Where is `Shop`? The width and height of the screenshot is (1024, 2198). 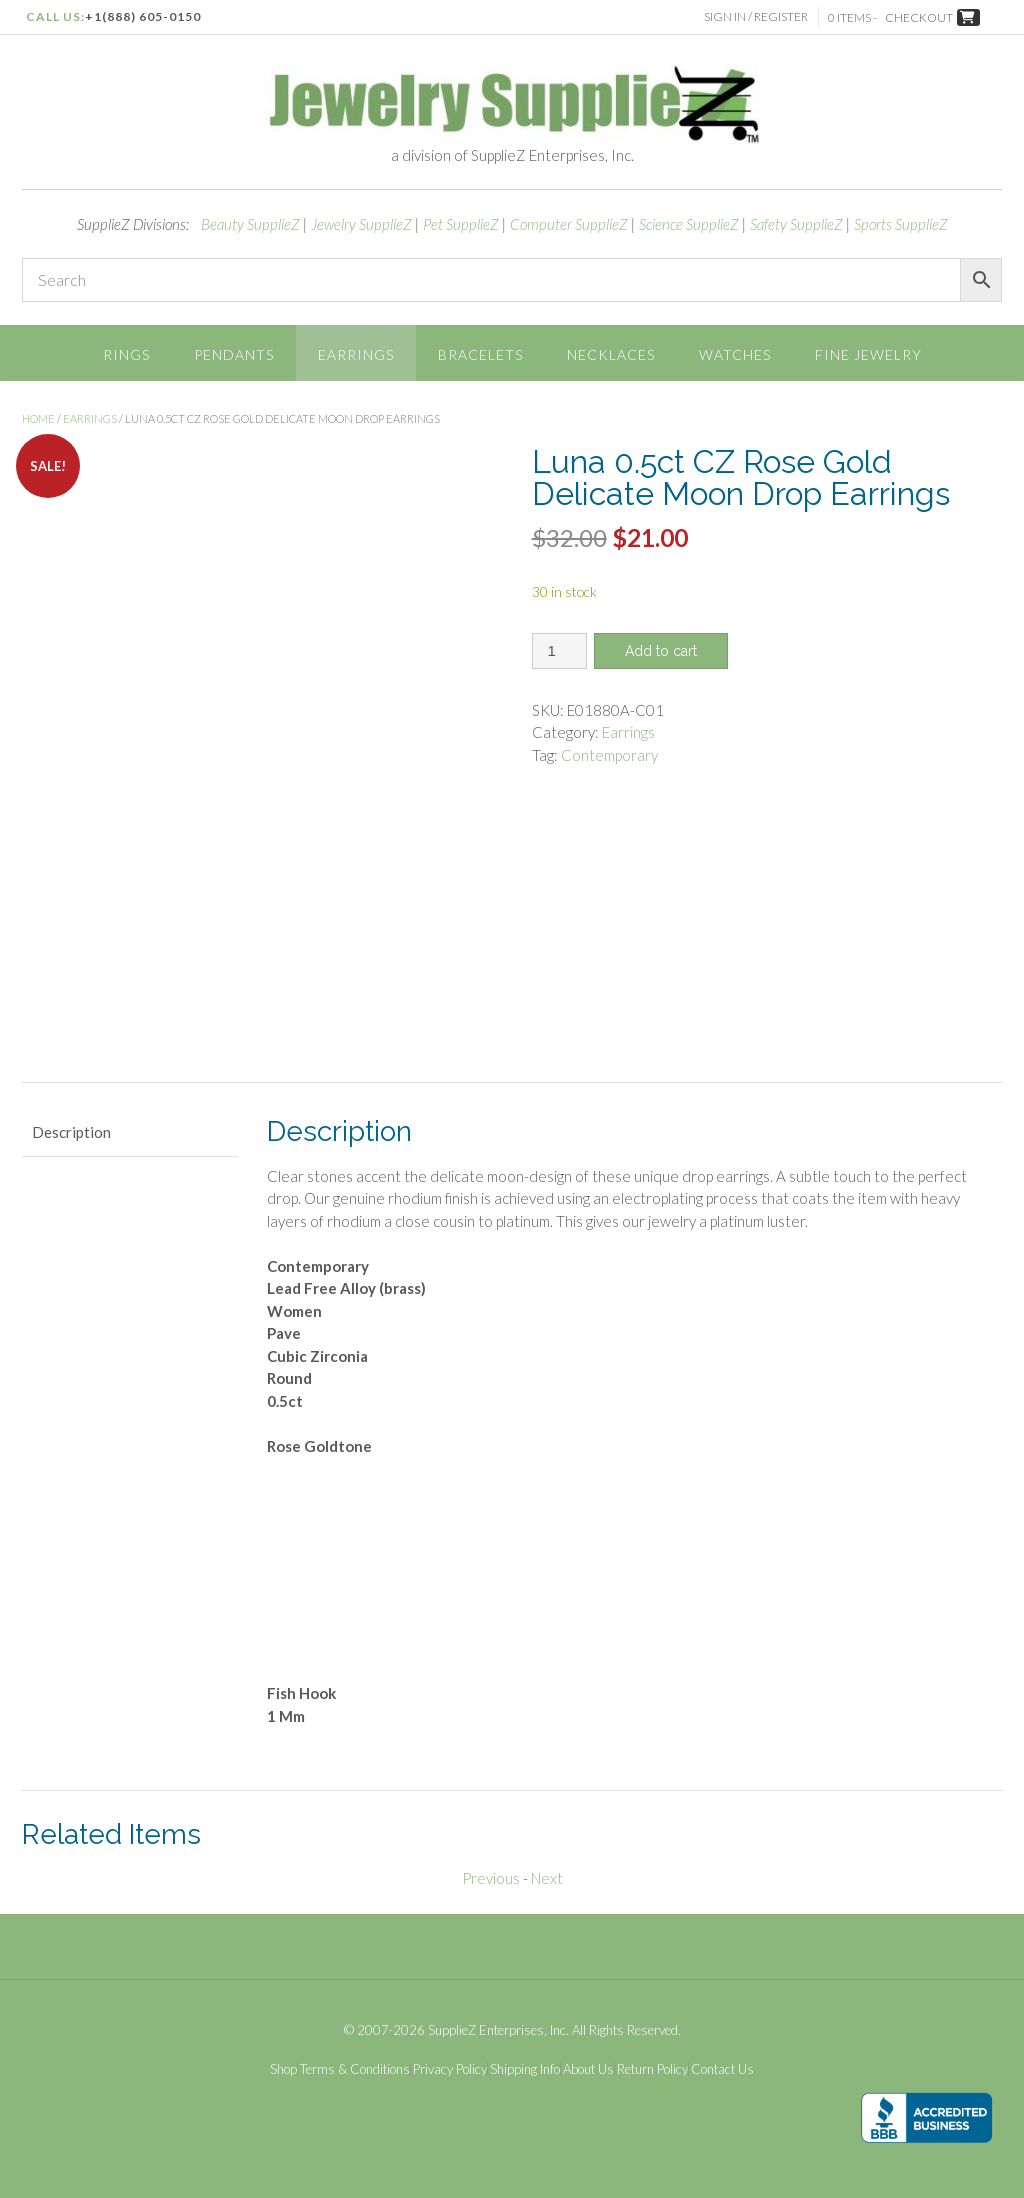 Shop is located at coordinates (283, 2069).